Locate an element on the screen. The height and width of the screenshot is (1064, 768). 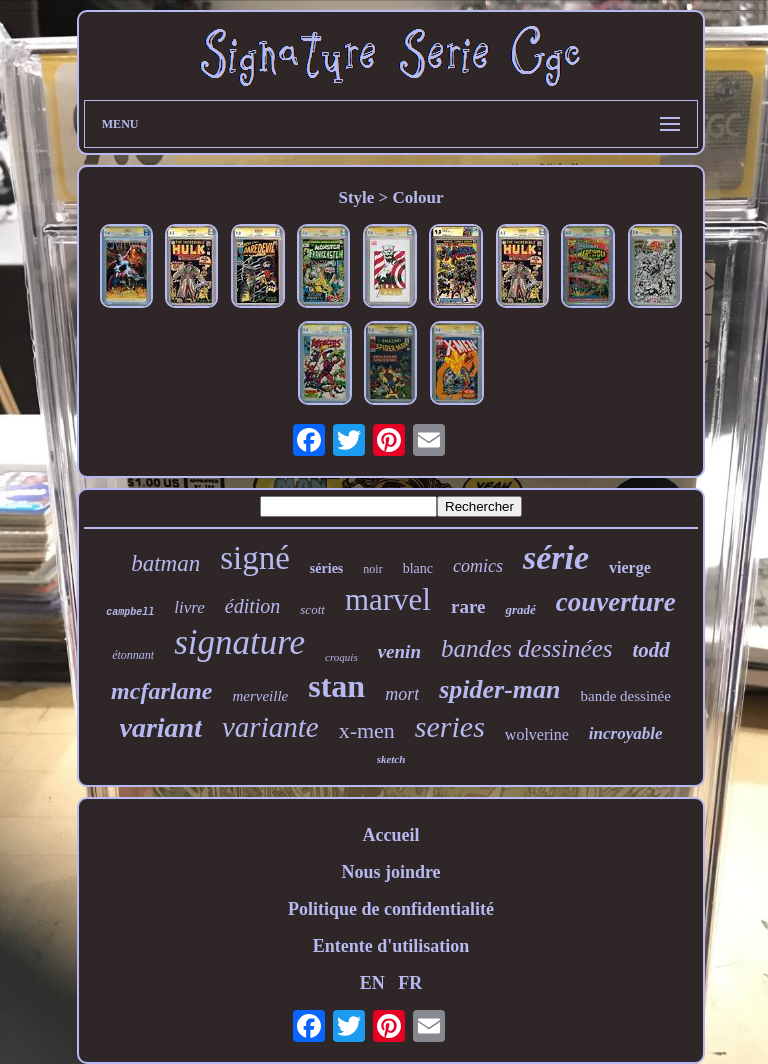
comics is located at coordinates (478, 566).